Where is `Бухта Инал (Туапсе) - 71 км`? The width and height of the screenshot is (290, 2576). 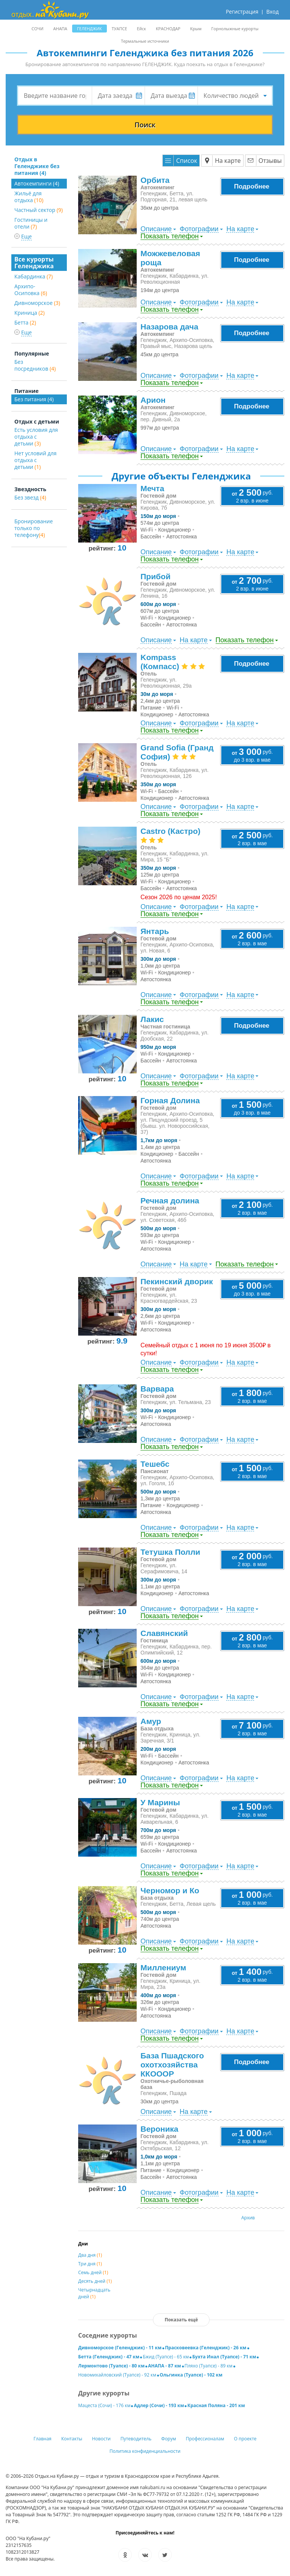
Бухта Инал (Туапсе) - 71 км is located at coordinates (224, 2356).